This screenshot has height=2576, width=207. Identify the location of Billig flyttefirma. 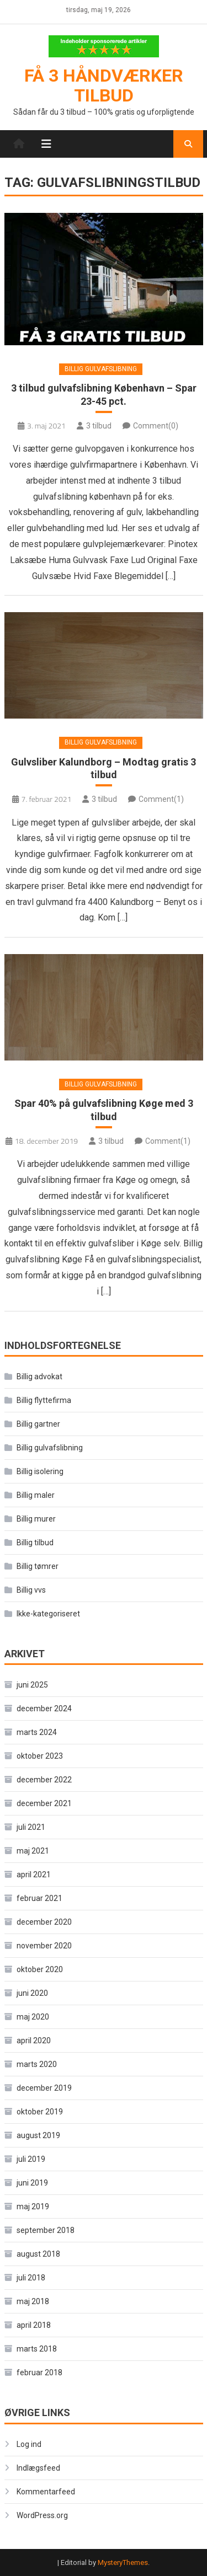
(44, 1400).